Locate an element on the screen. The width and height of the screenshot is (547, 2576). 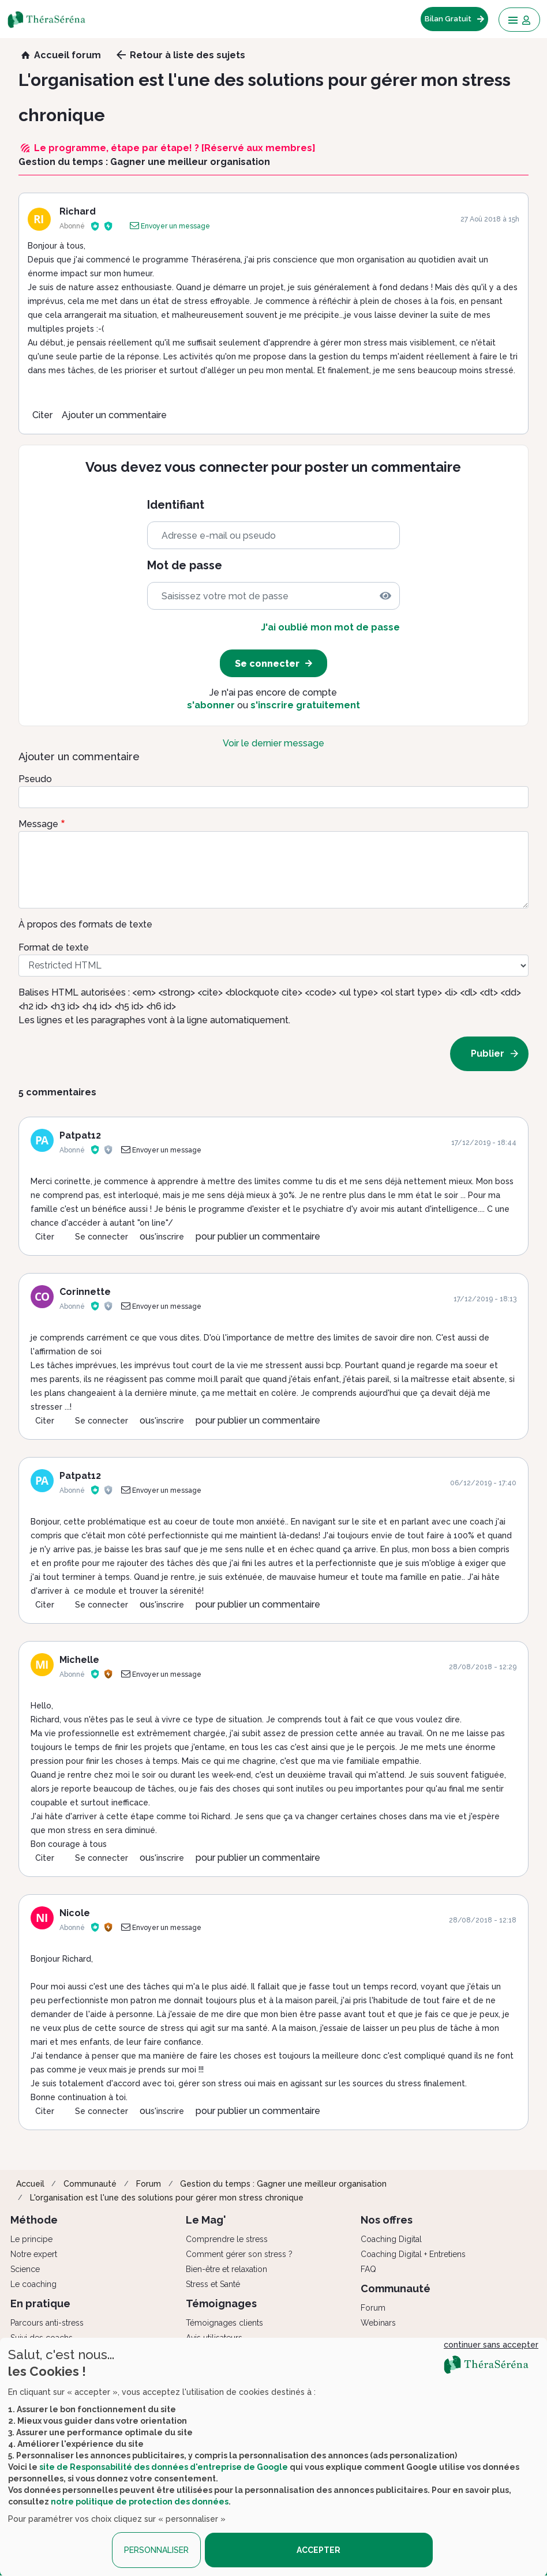
site de Responsabilité des données d'entreprise de Google is located at coordinates (163, 2467).